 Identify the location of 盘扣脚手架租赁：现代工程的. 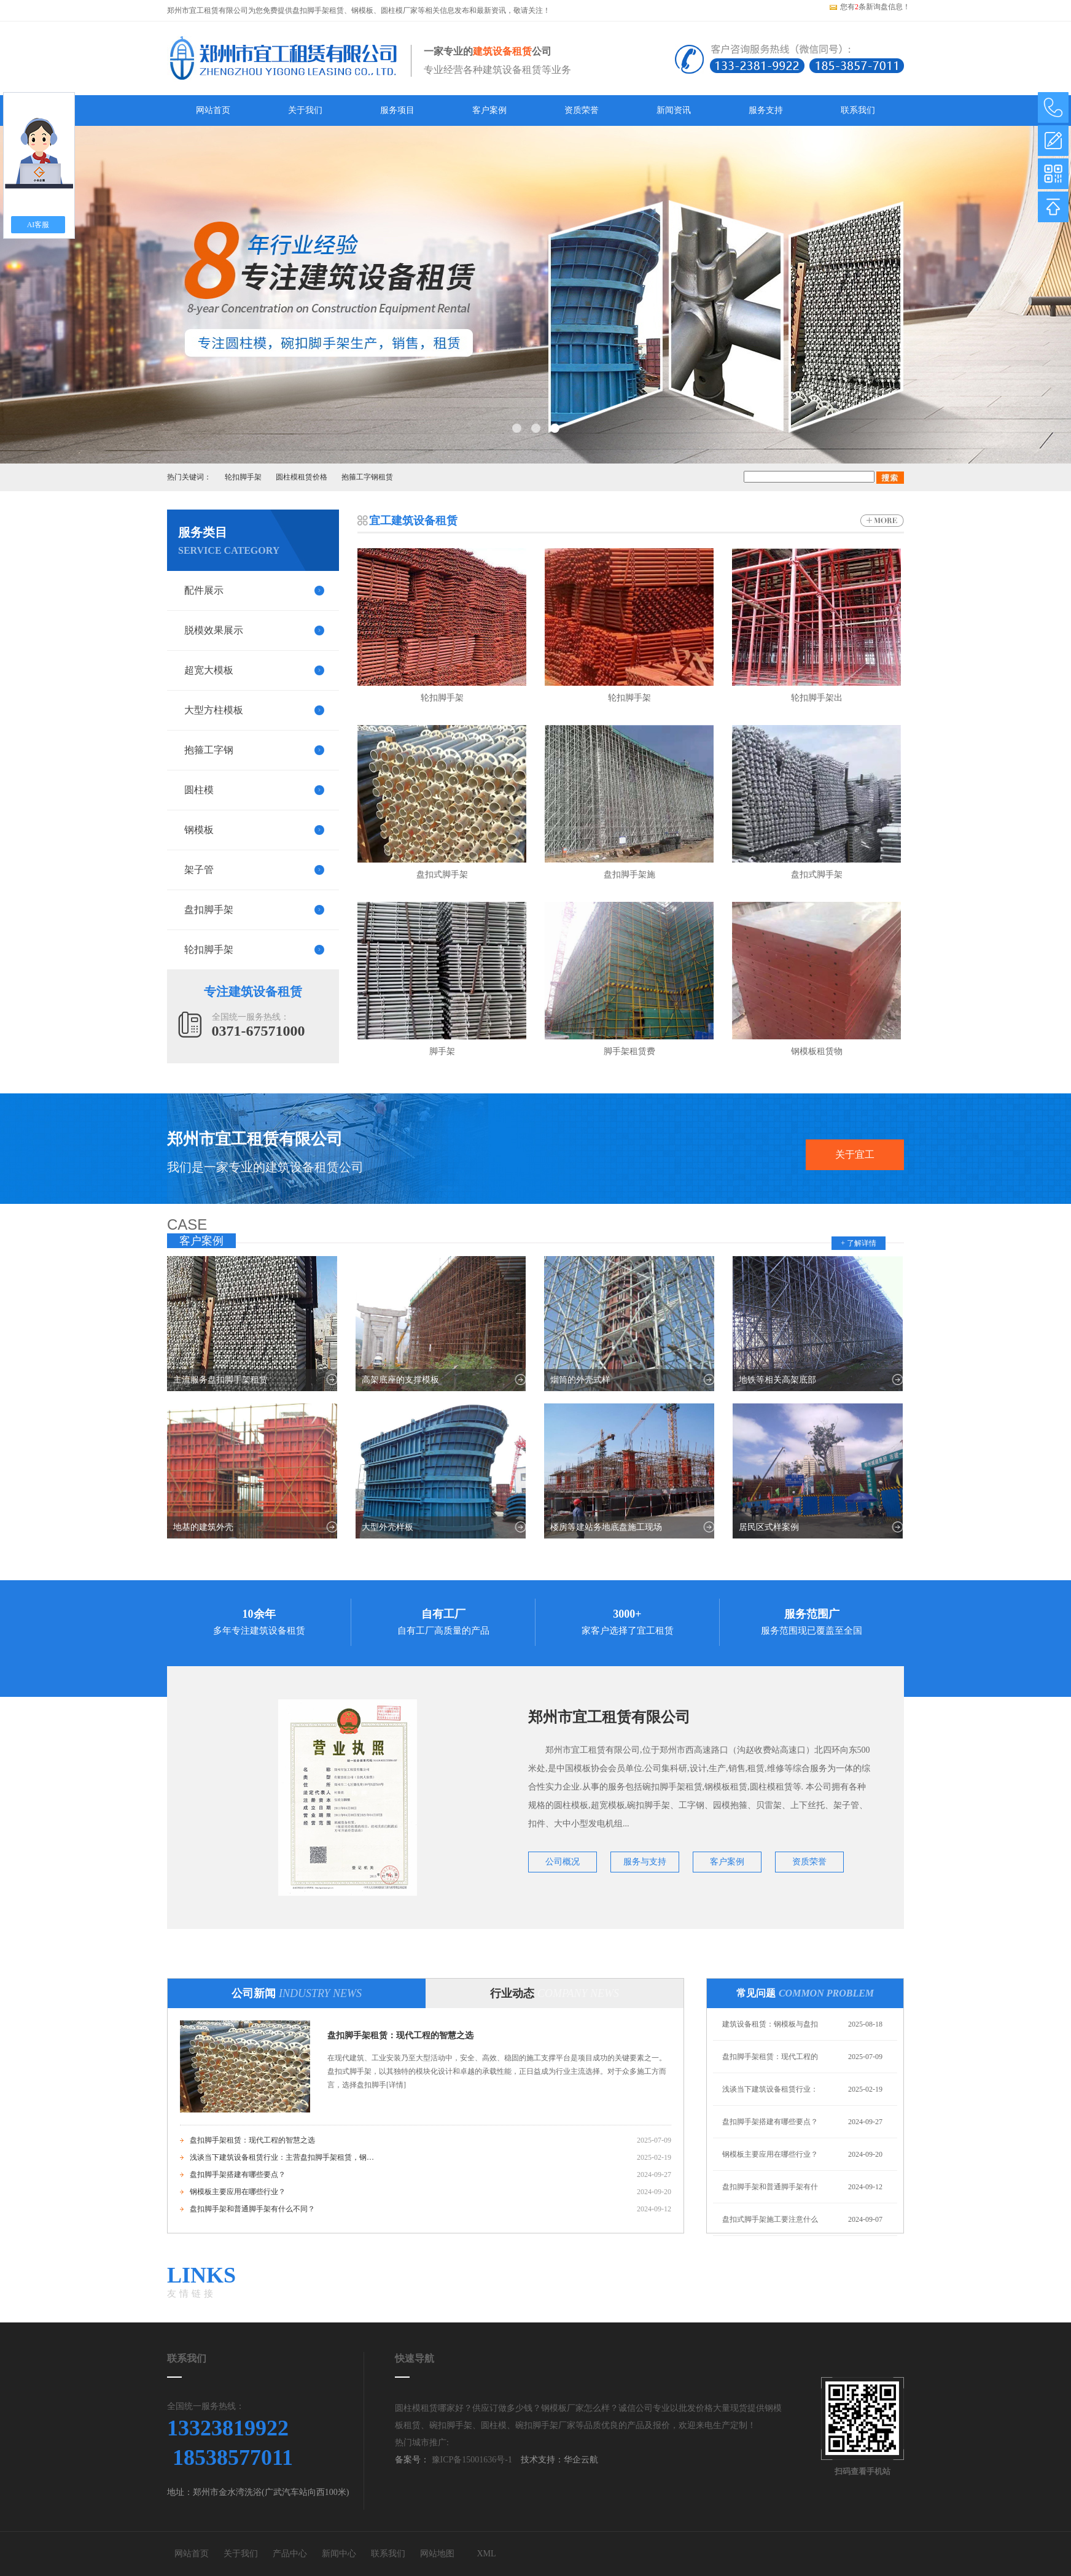
(770, 2056).